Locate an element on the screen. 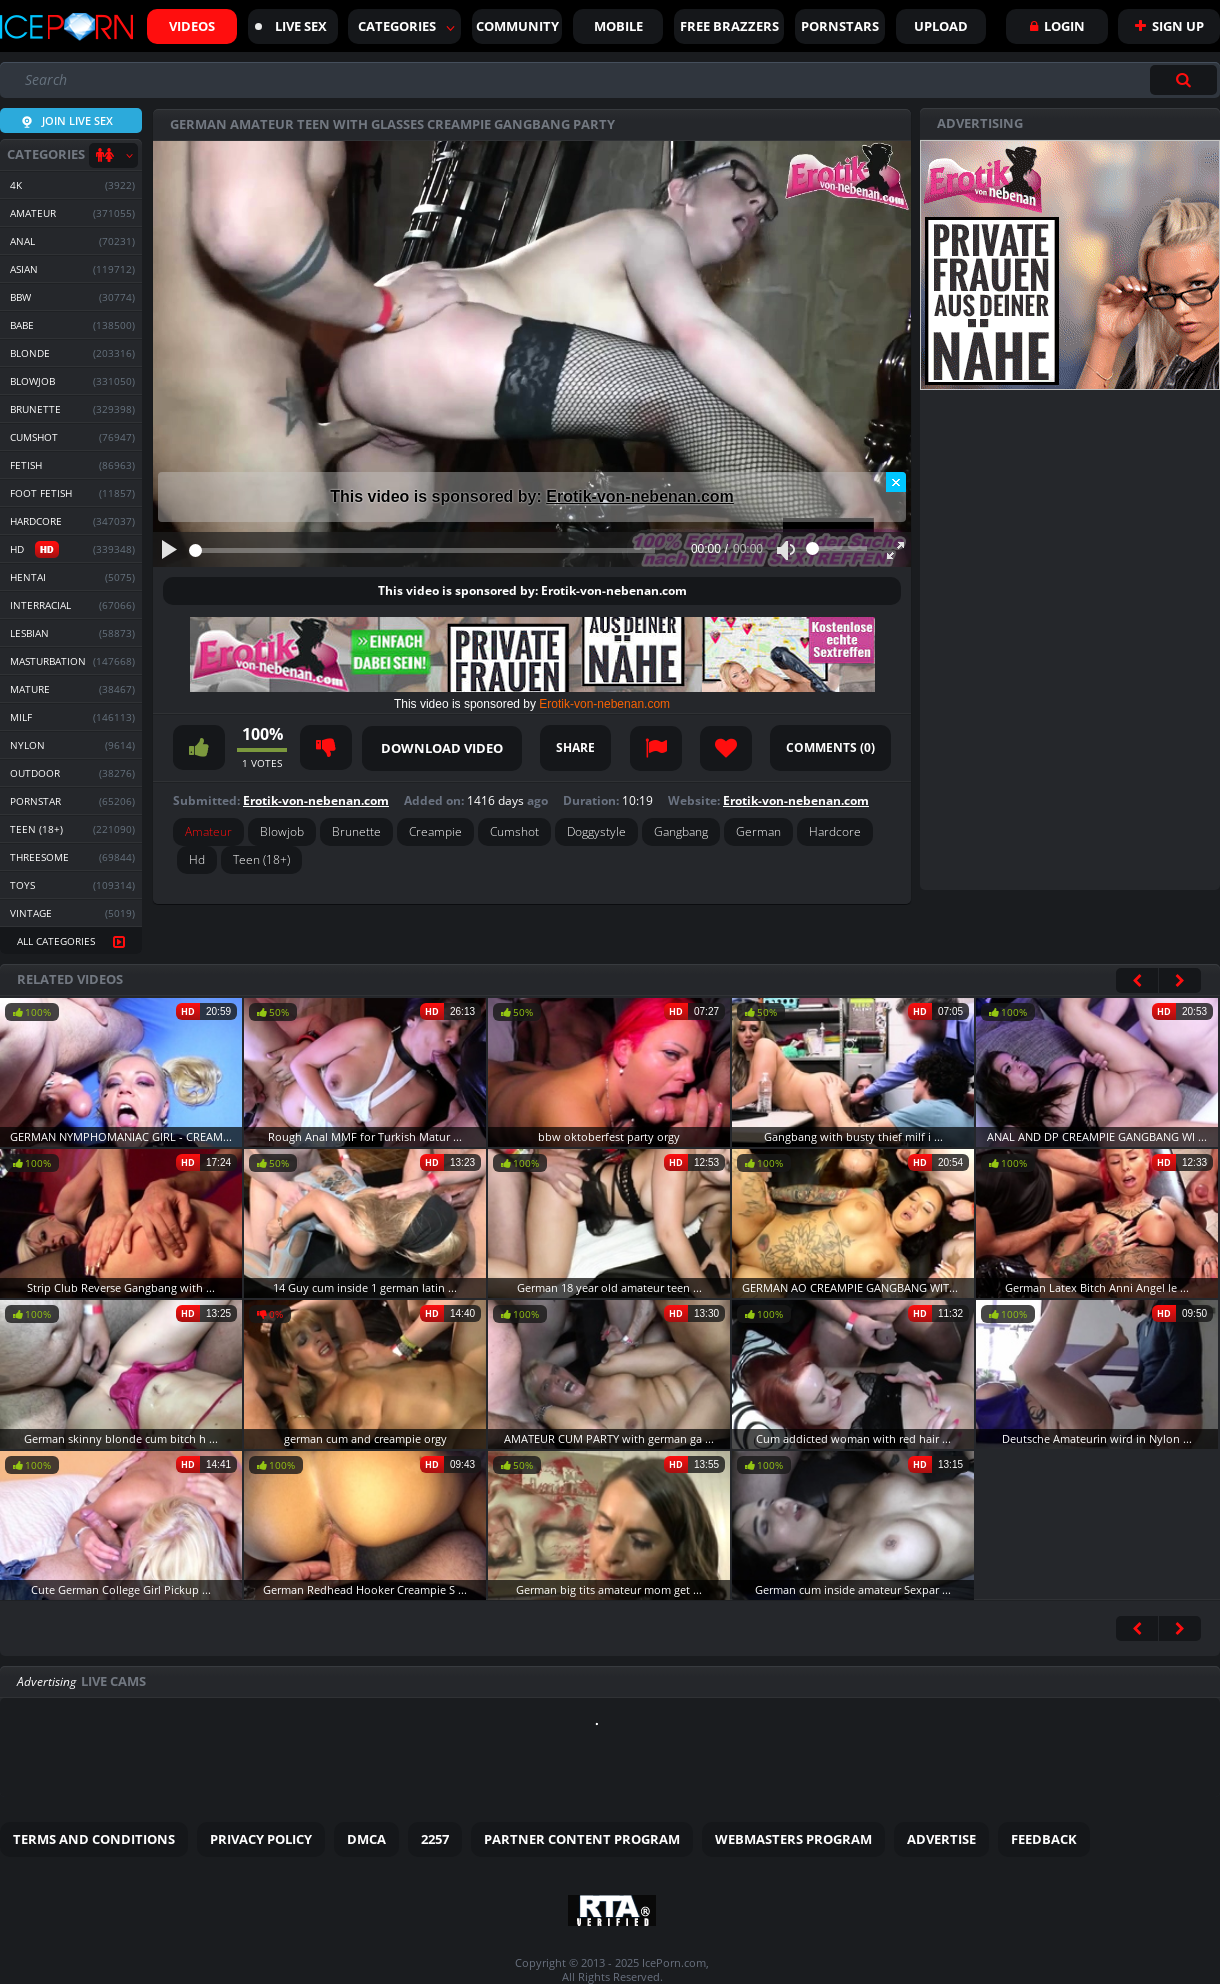  Comments () is located at coordinates (830, 747).